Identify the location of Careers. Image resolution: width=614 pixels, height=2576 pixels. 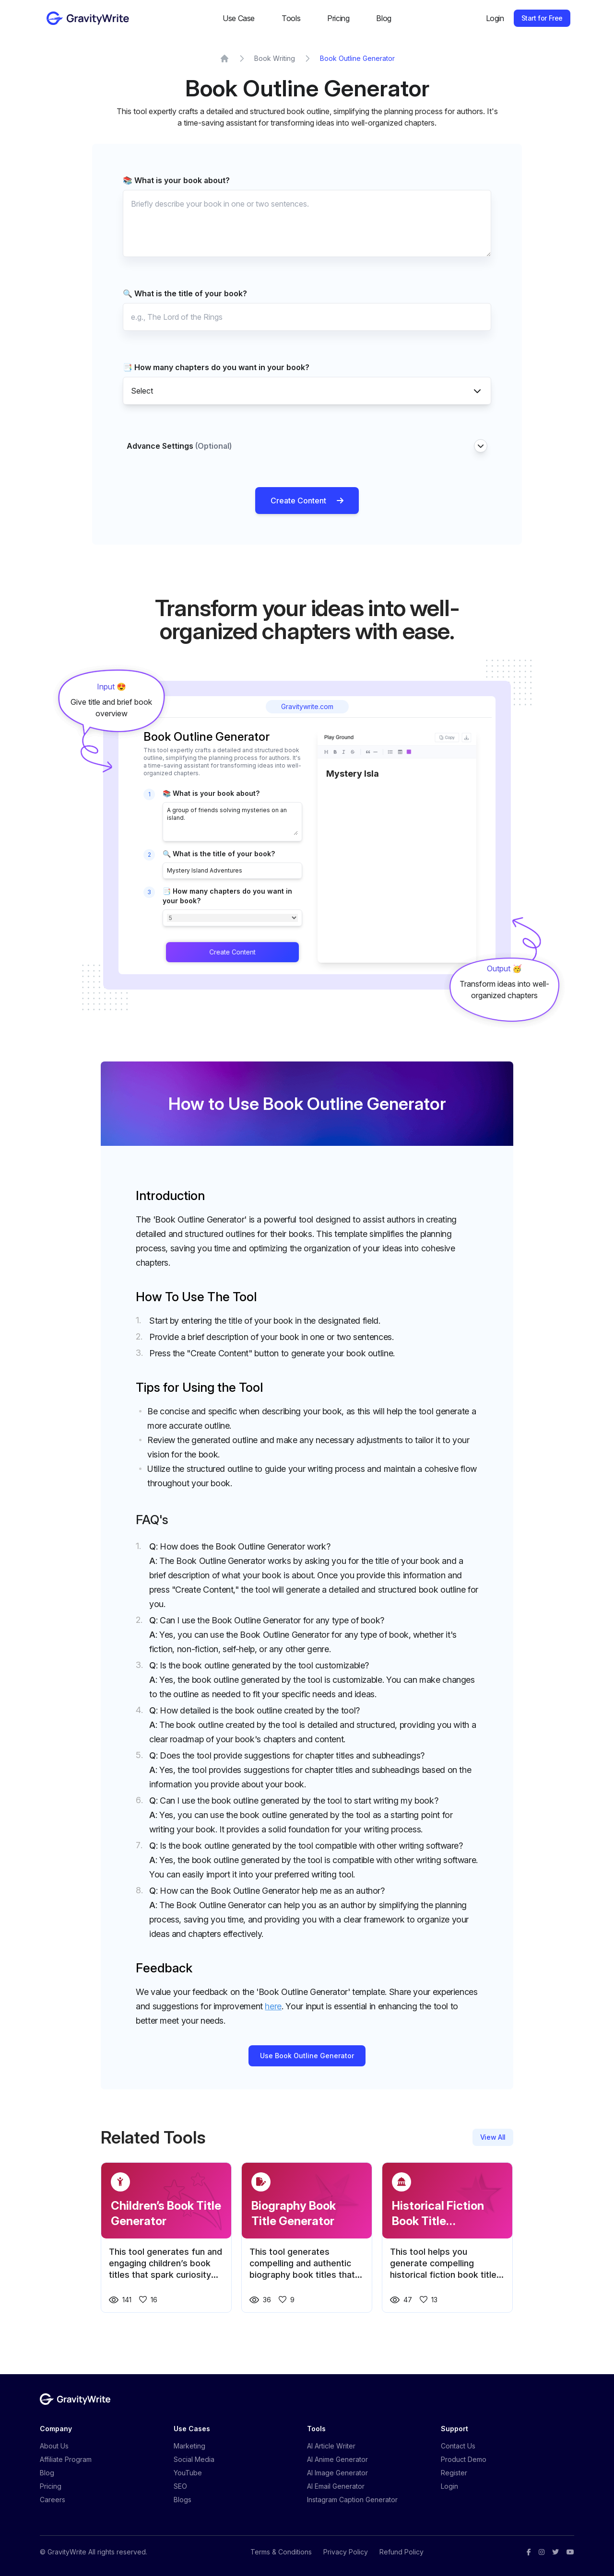
(52, 2499).